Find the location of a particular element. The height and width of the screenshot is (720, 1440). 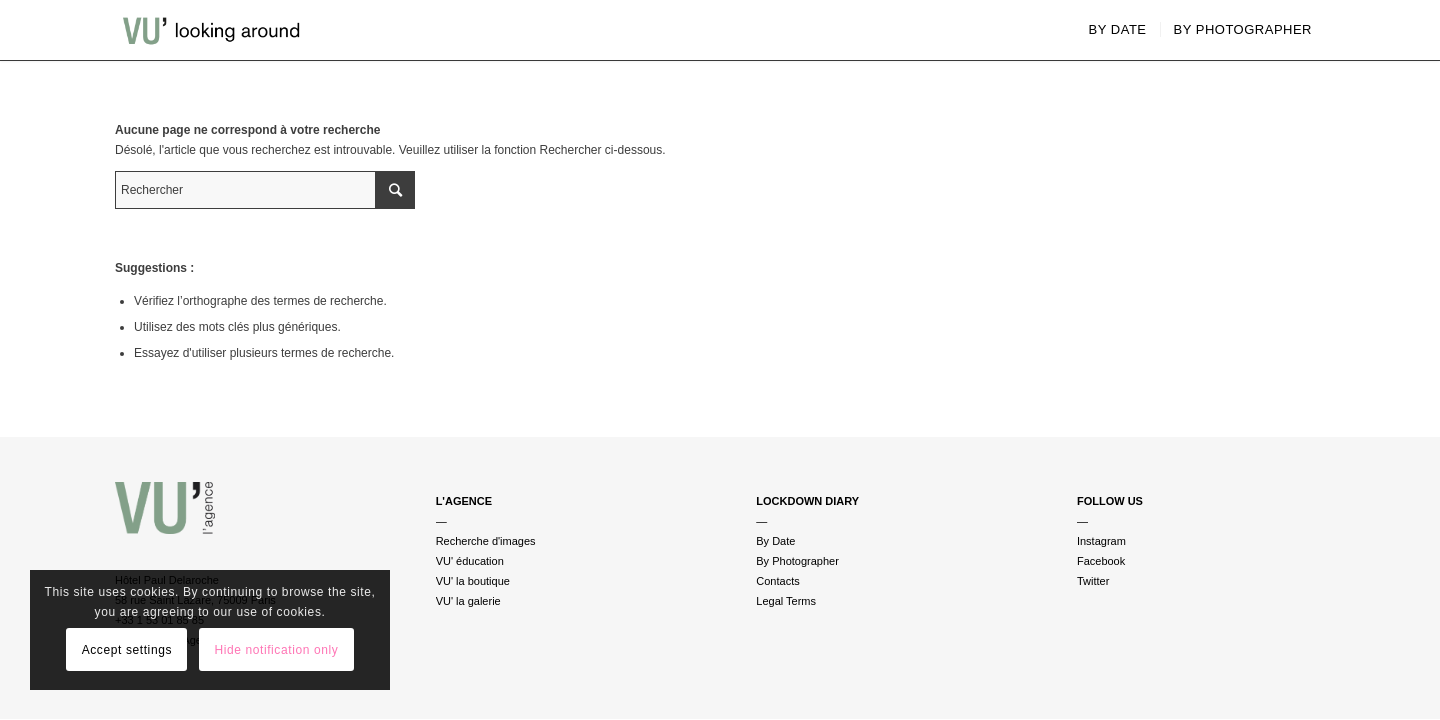

VU' la galerie is located at coordinates (468, 601).